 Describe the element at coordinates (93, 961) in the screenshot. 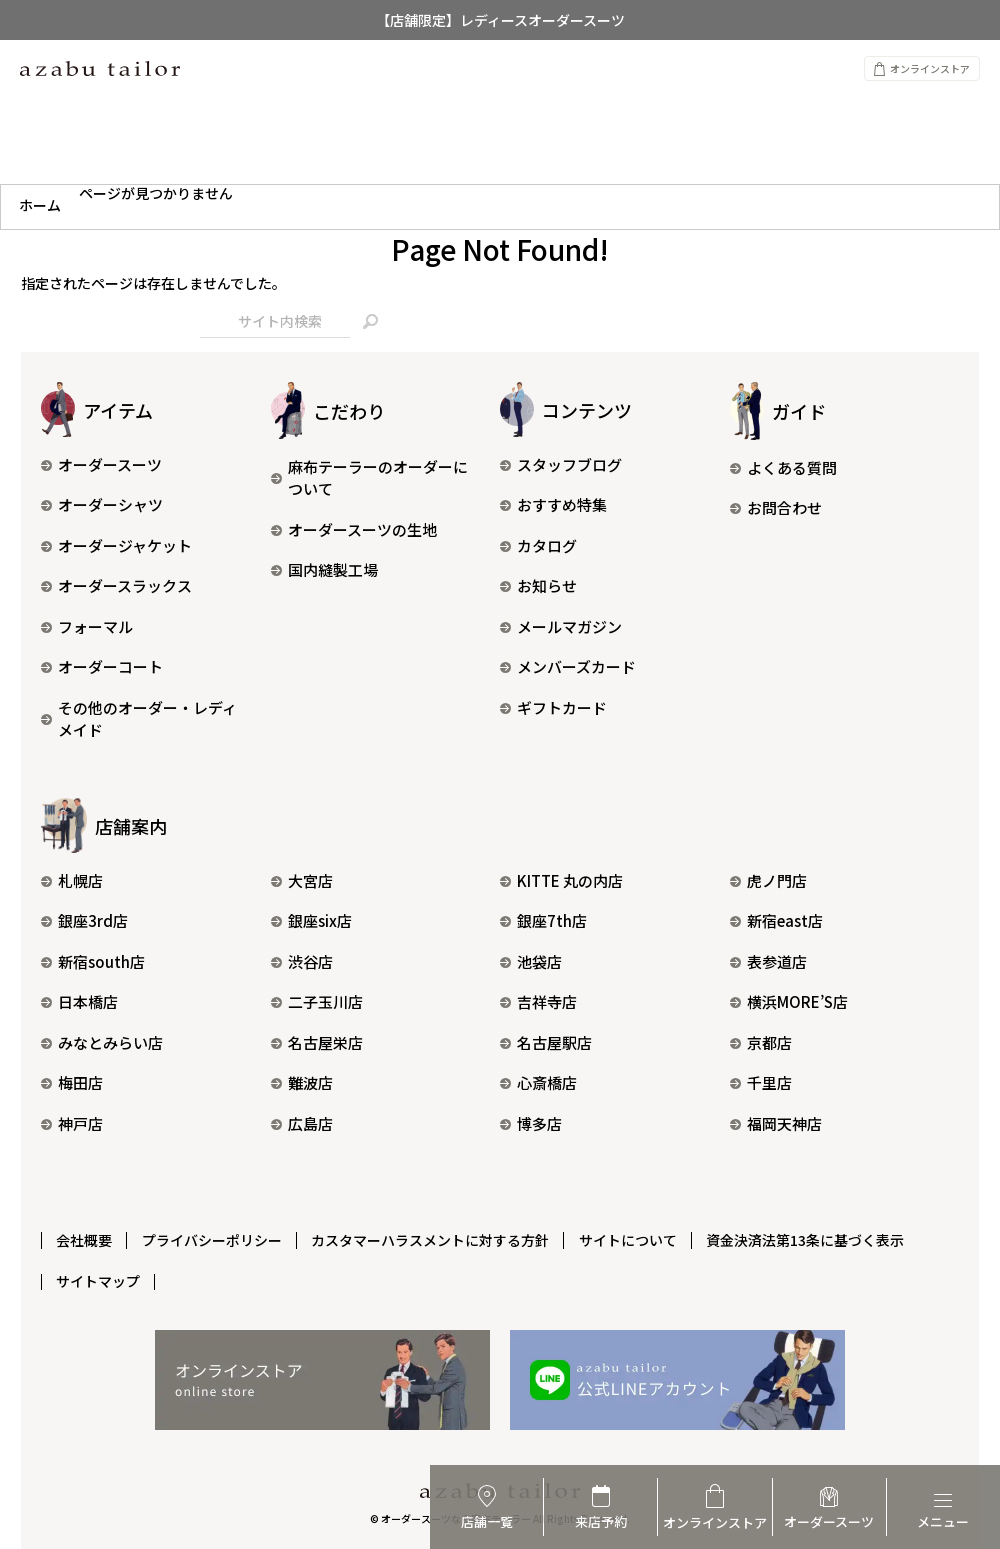

I see `新宿south店` at that location.